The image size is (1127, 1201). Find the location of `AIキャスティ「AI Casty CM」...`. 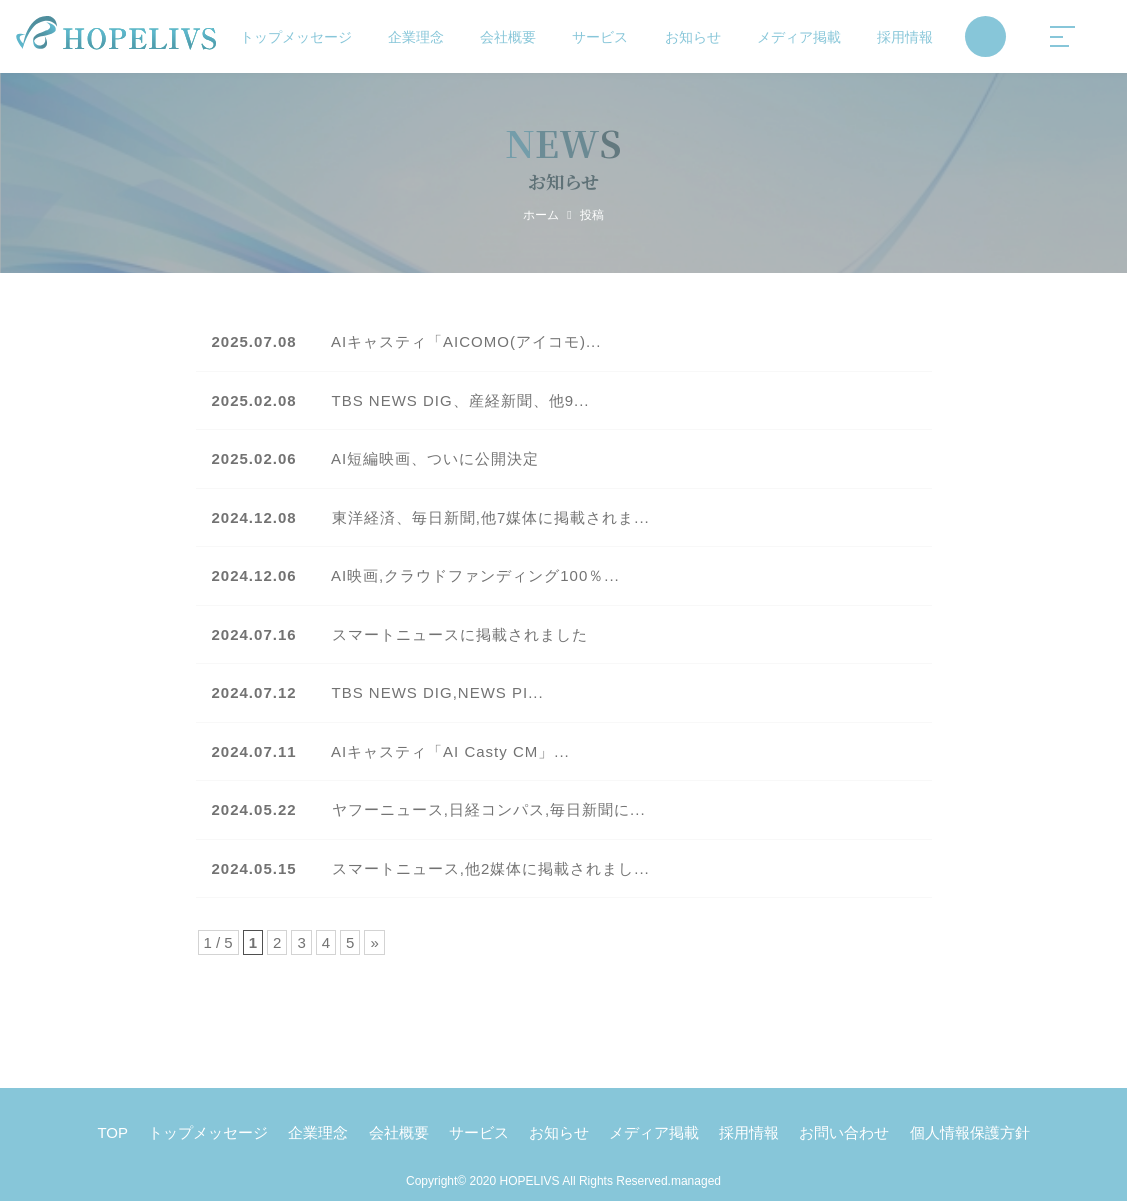

AIキャスティ「AI Casty CM」... is located at coordinates (391, 751).